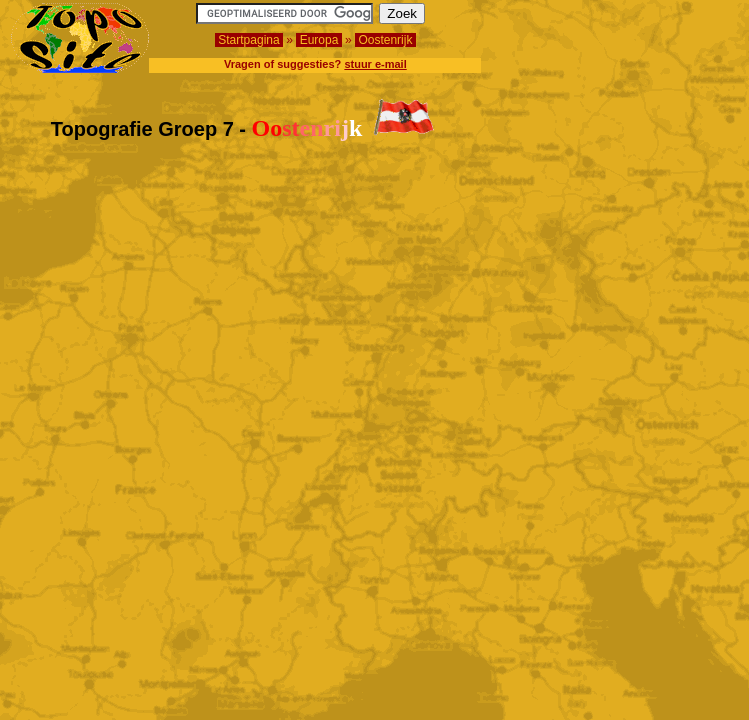  Describe the element at coordinates (385, 40) in the screenshot. I see `Oostenrijk` at that location.